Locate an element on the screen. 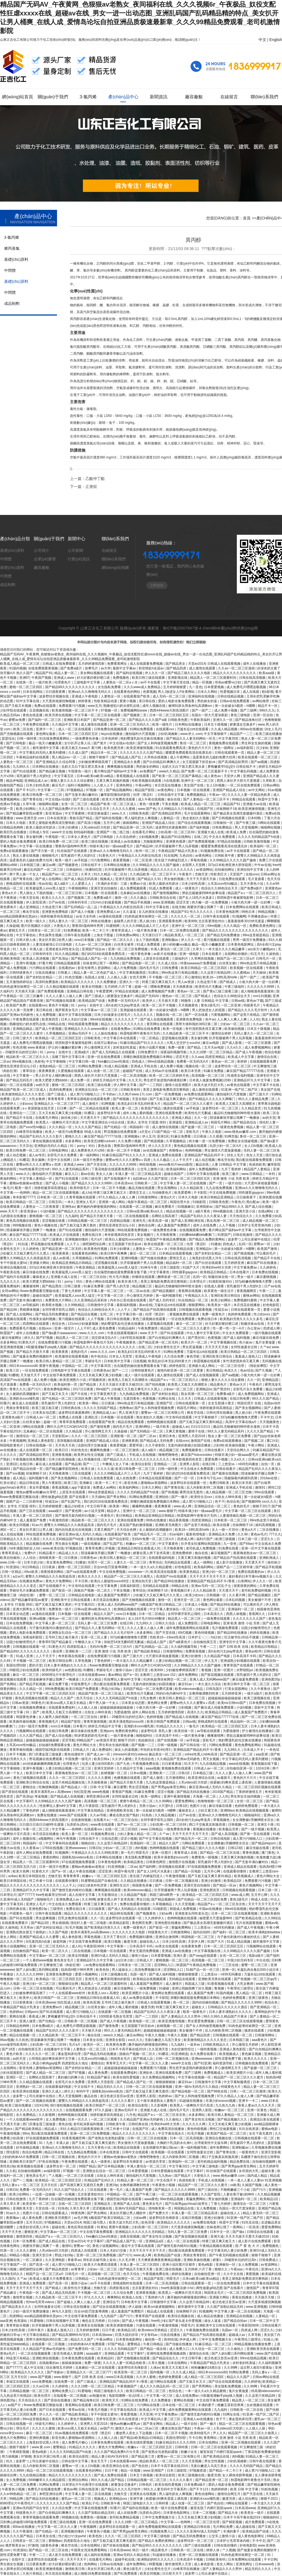 The width and height of the screenshot is (282, 2576). 禁欲总裁被揉裆呻吟故事动漫 is located at coordinates (204, 893).